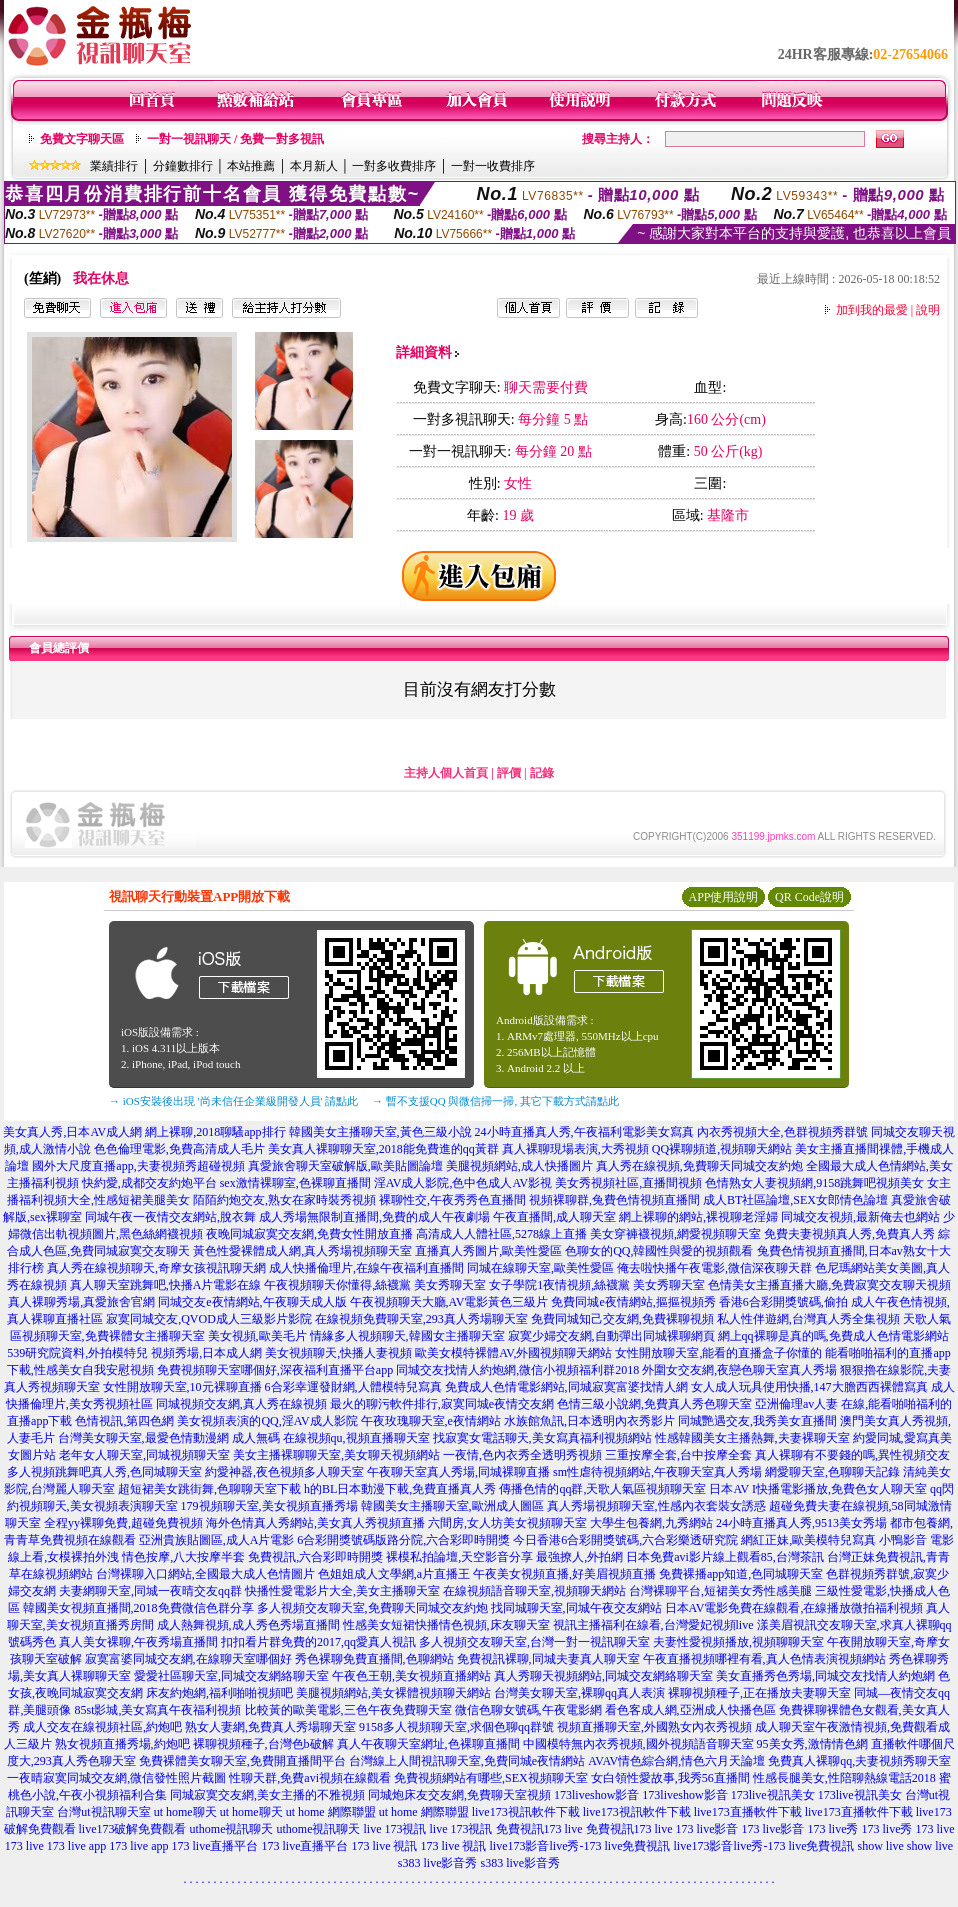 This screenshot has height=1907, width=958. What do you see at coordinates (375, 1285) in the screenshot?
I see `午夜視頻聊天你懂得,絲襪黨 美女秀聊天室` at bounding box center [375, 1285].